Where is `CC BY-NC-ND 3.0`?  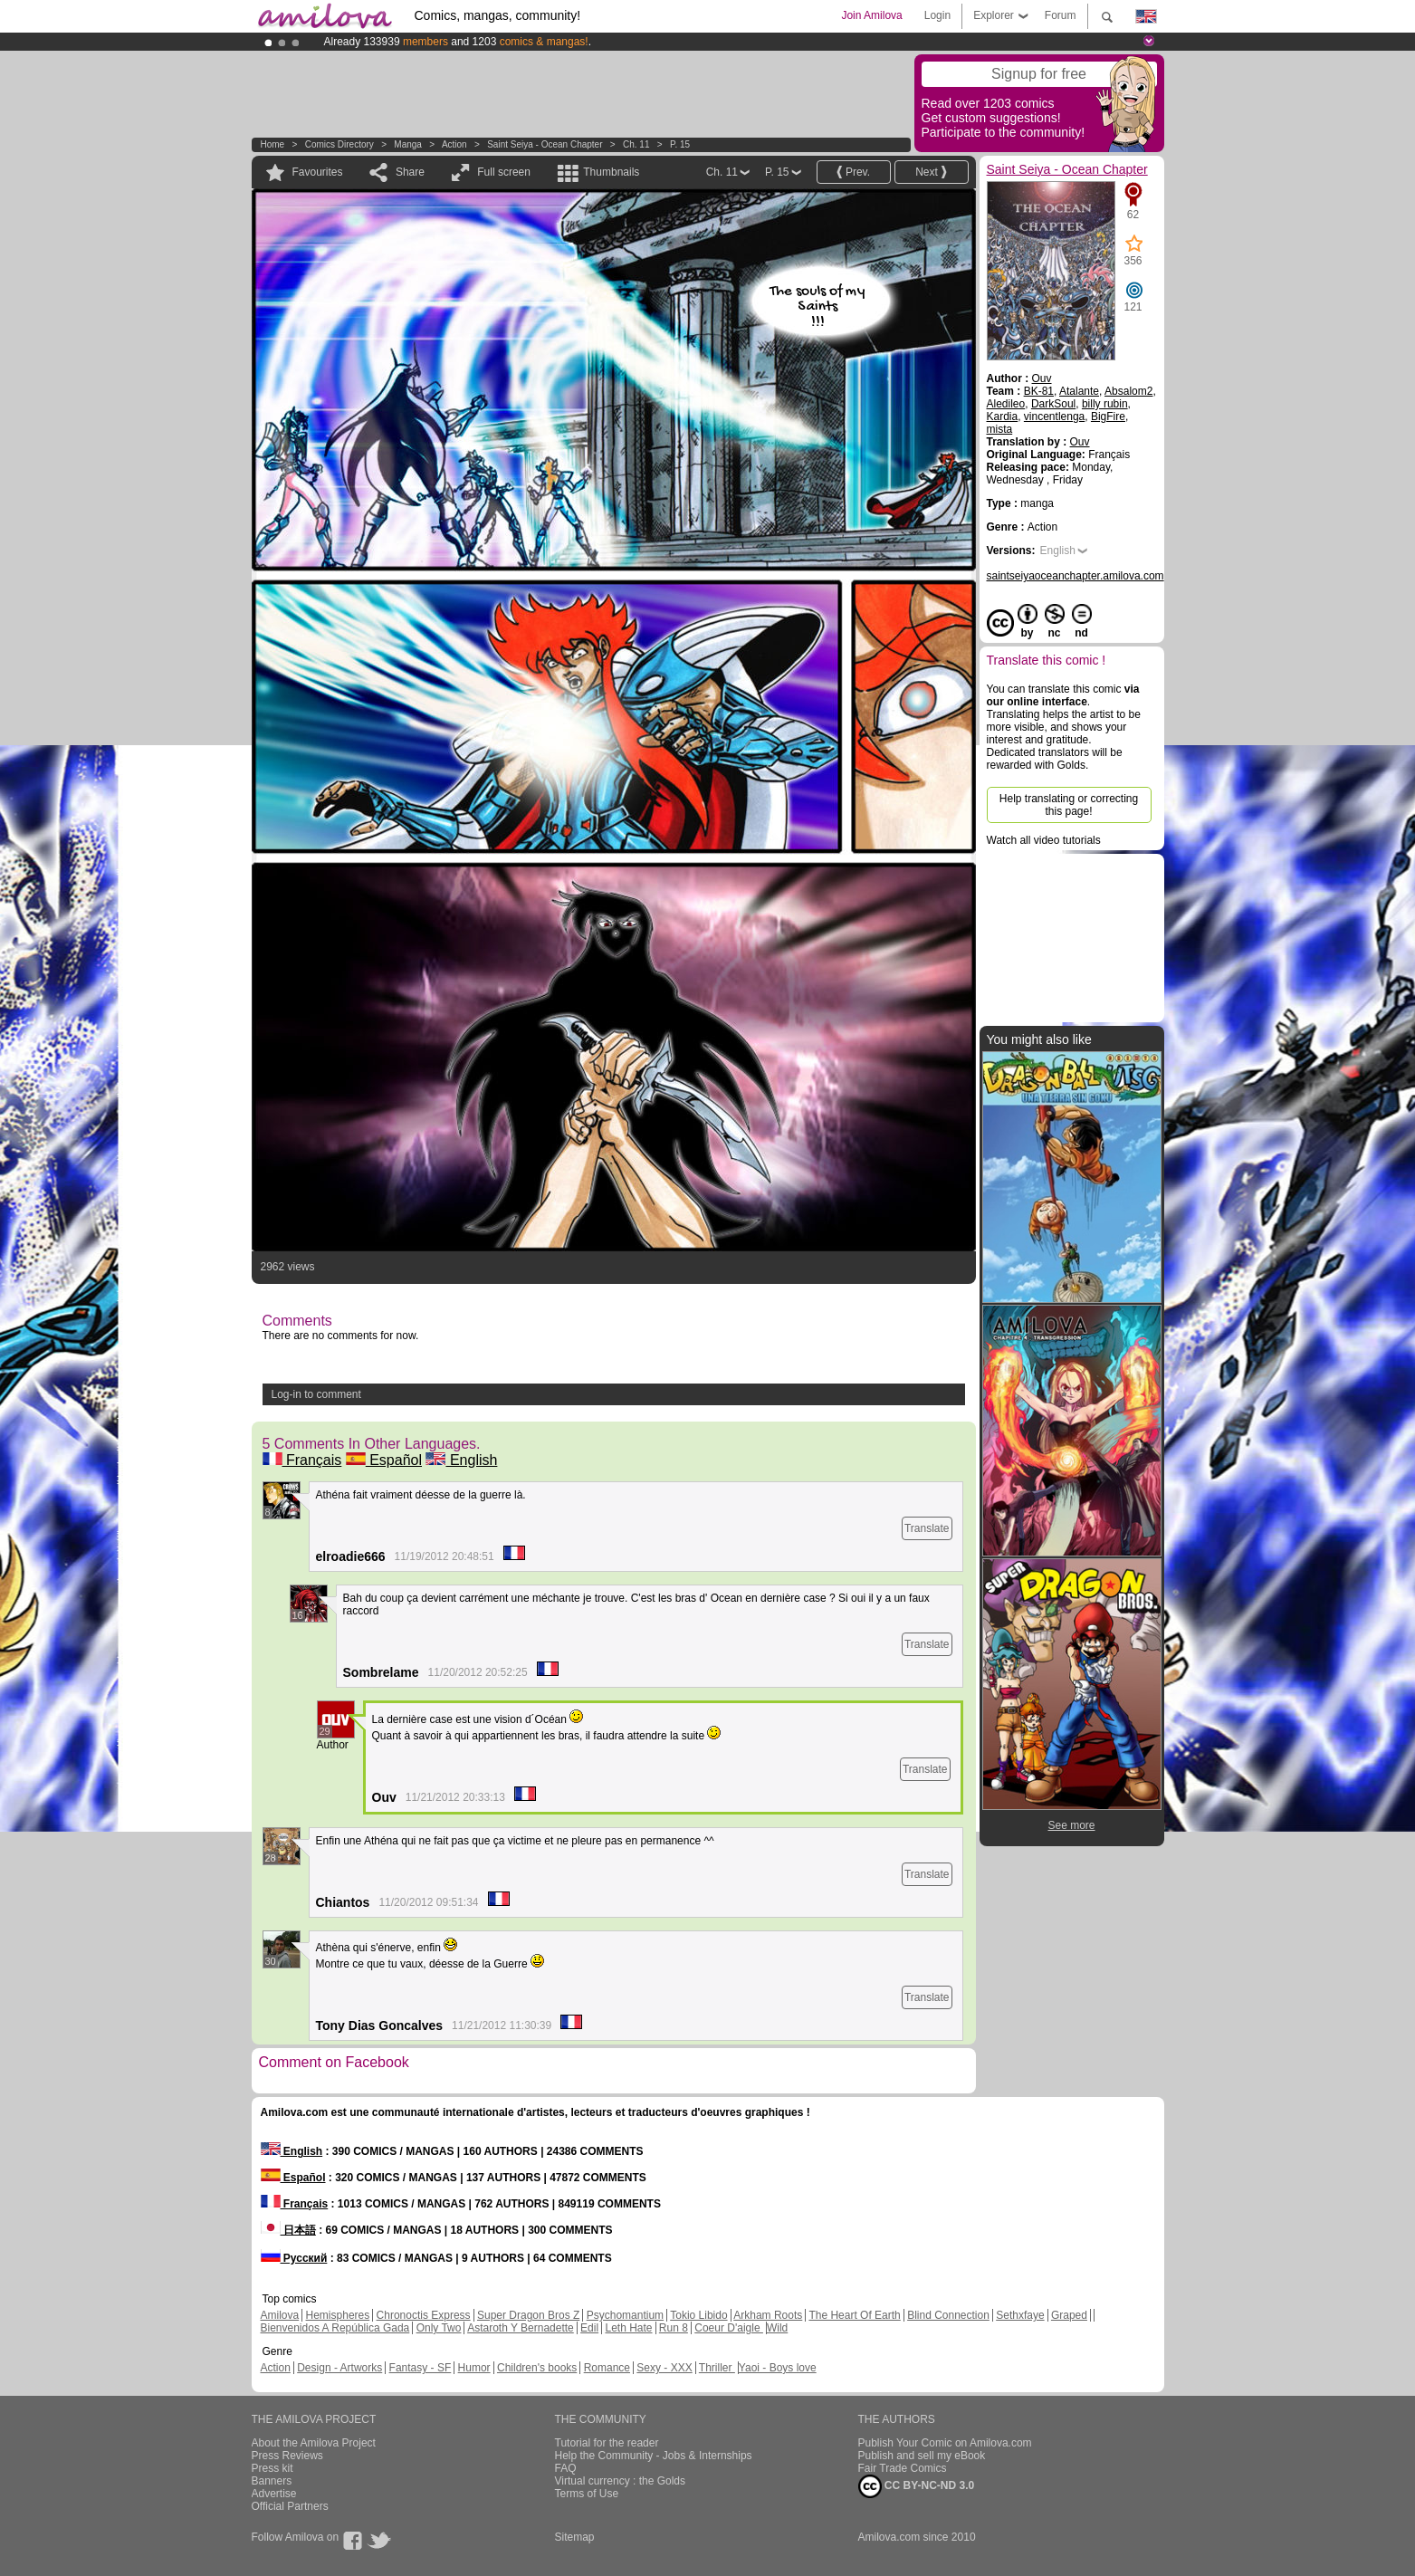
CC BY-NC-ND 3.0 is located at coordinates (916, 2486).